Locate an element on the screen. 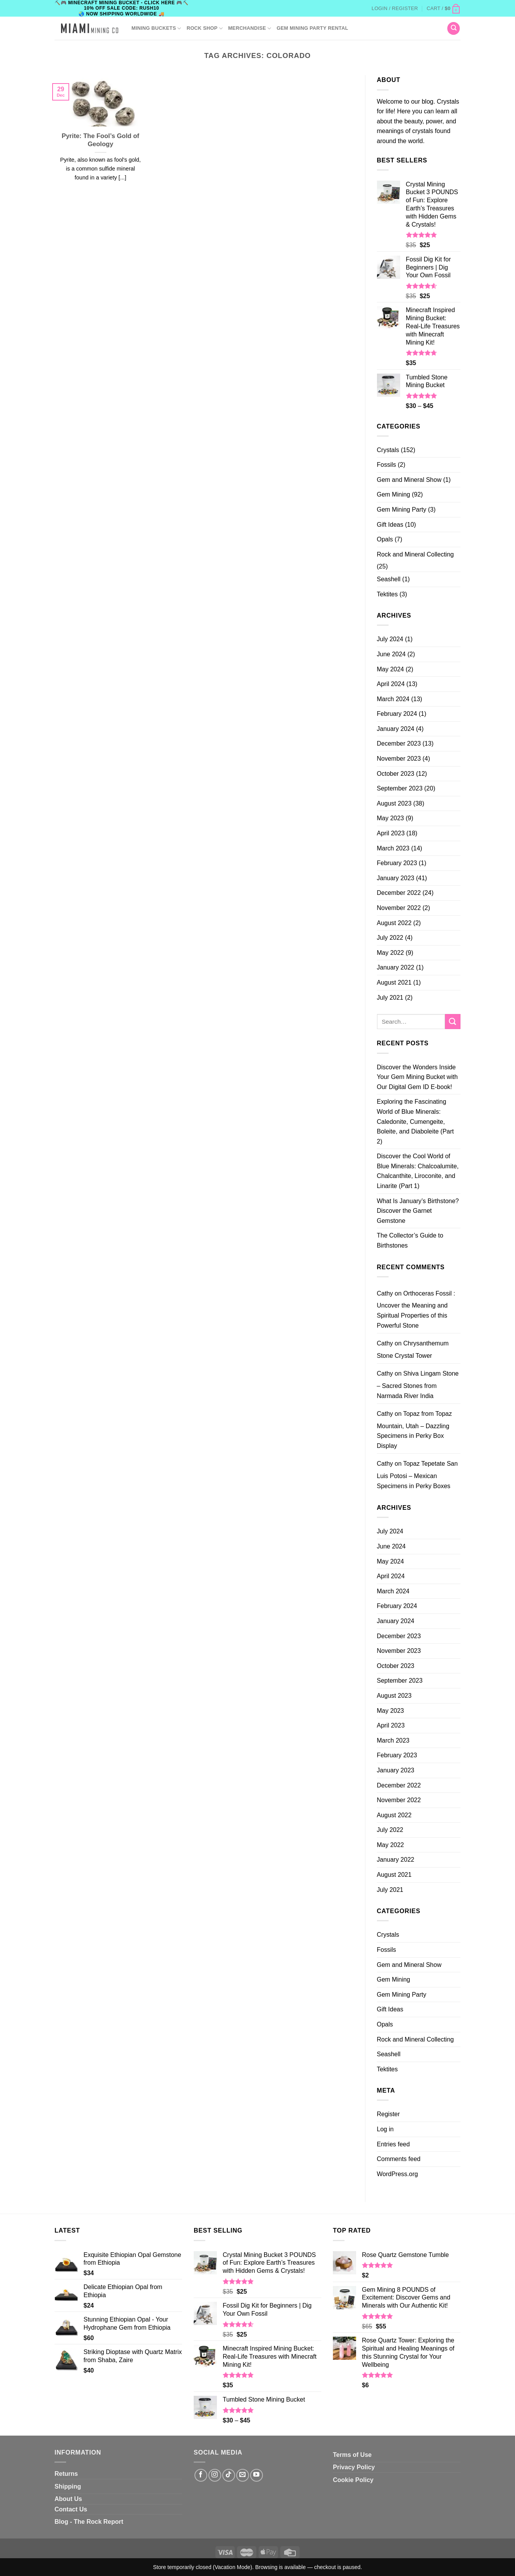 The width and height of the screenshot is (515, 2576). March 2024 is located at coordinates (393, 699).